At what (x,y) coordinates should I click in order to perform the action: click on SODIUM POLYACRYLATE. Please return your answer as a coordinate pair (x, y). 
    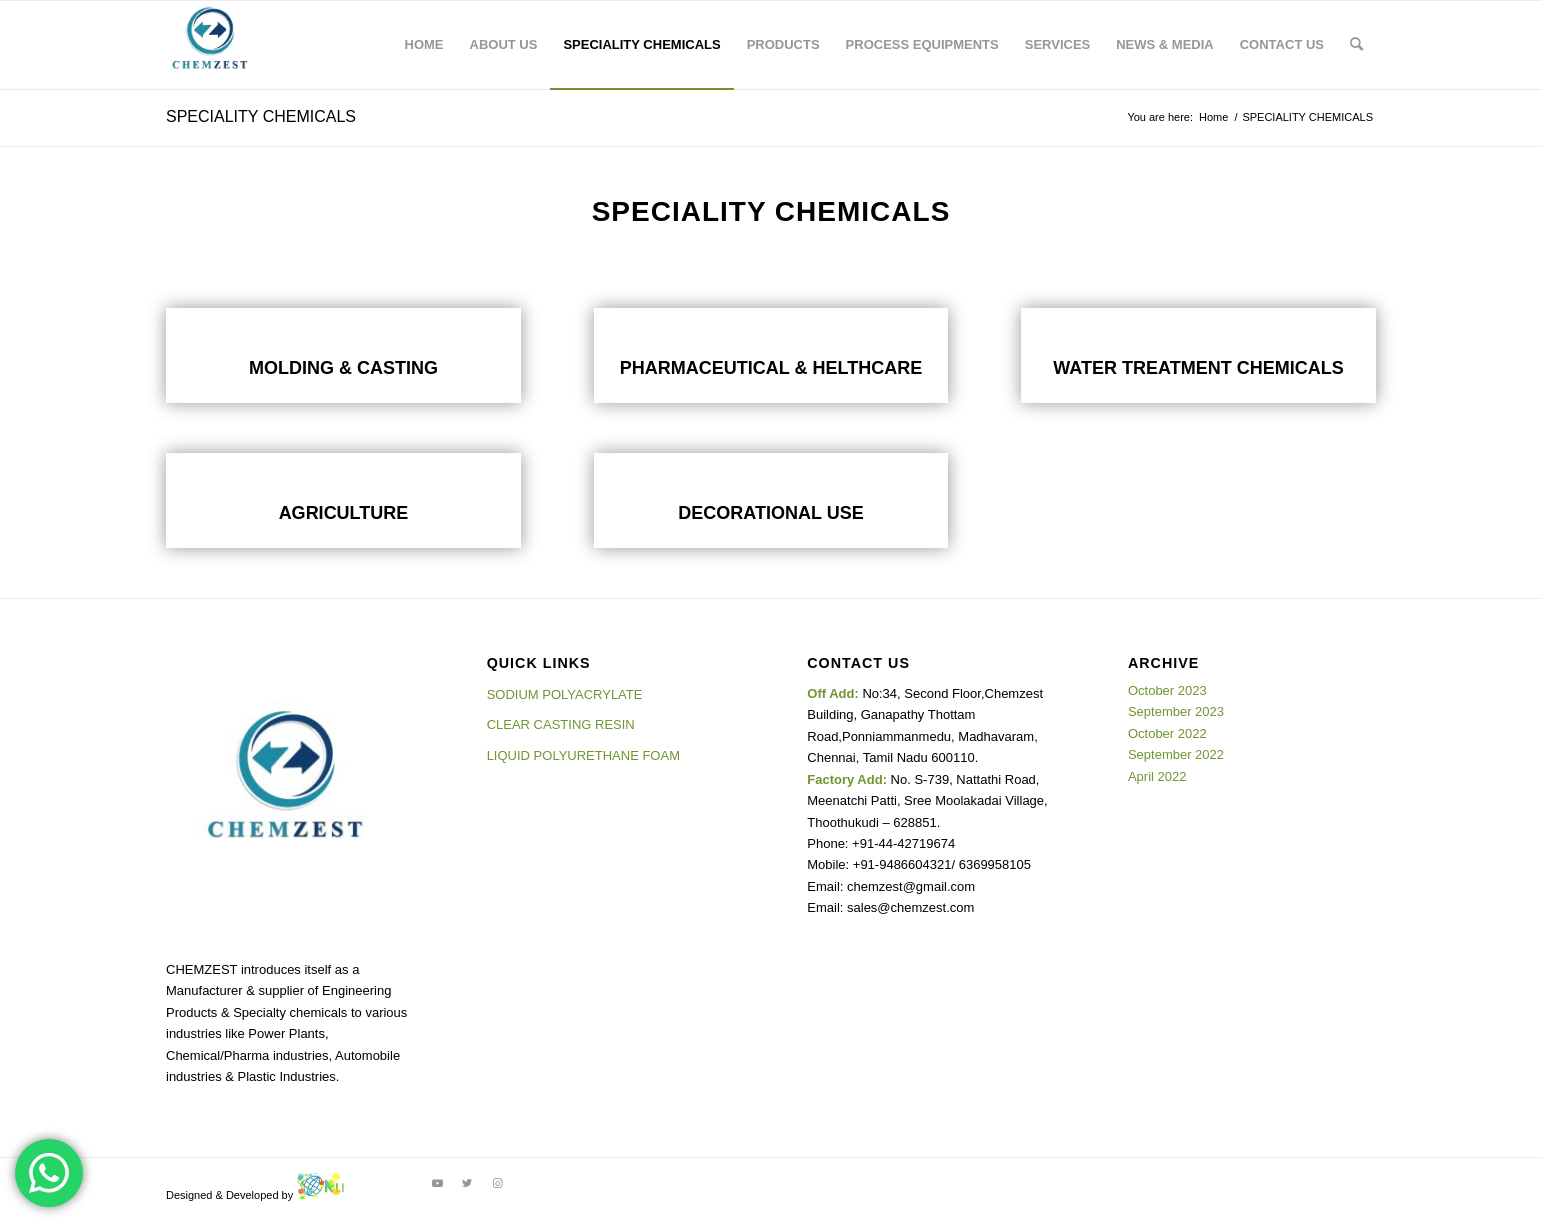
    Looking at the image, I should click on (565, 694).